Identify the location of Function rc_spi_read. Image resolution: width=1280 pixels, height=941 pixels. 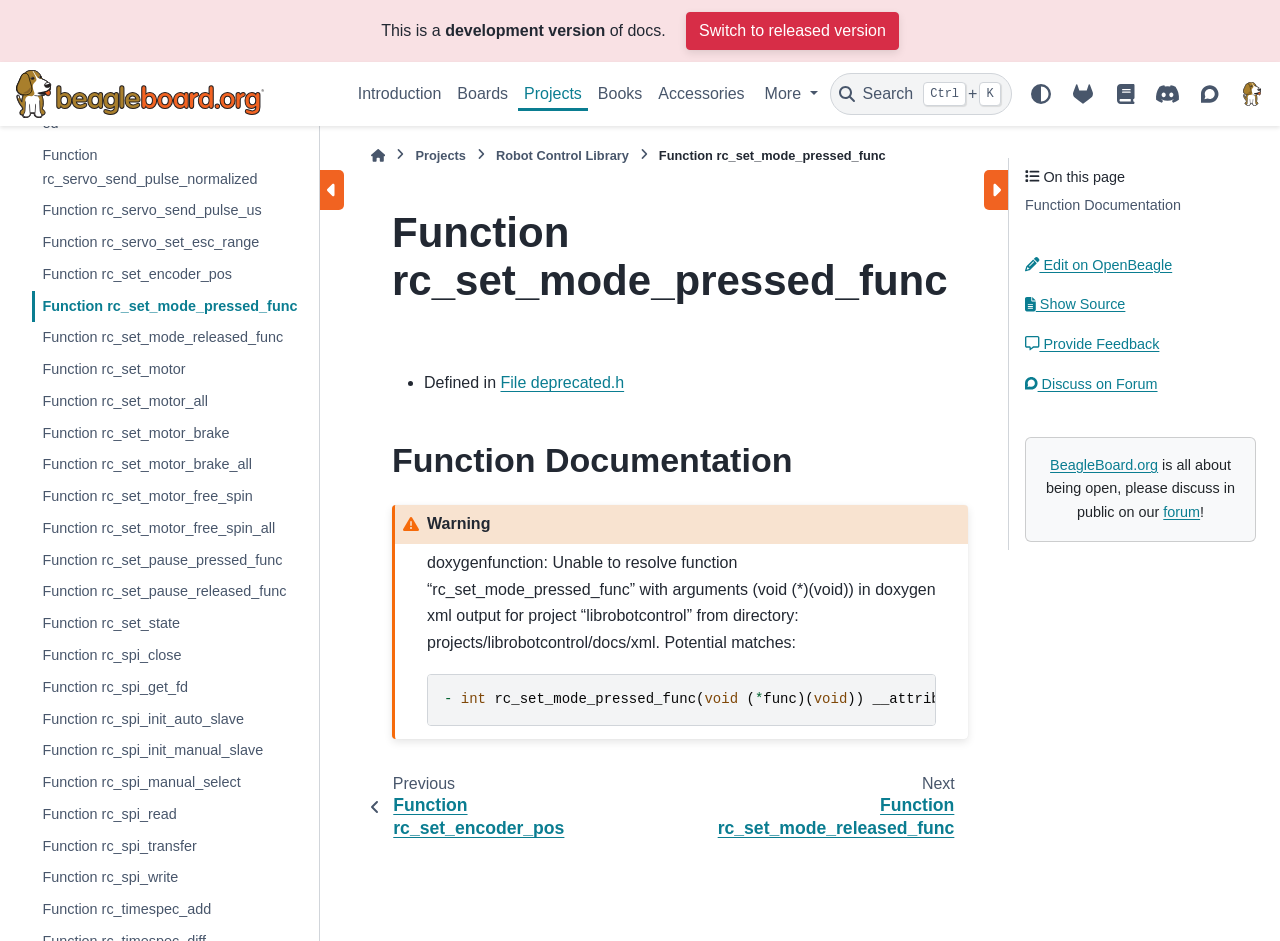
(109, 814).